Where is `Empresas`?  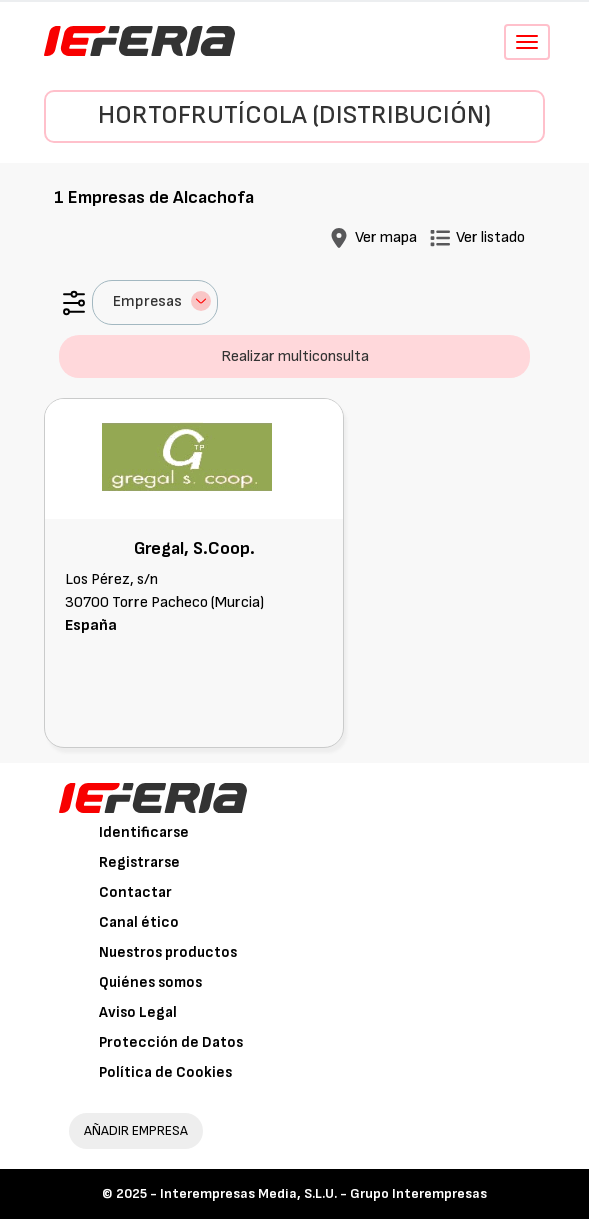
Empresas is located at coordinates (162, 301).